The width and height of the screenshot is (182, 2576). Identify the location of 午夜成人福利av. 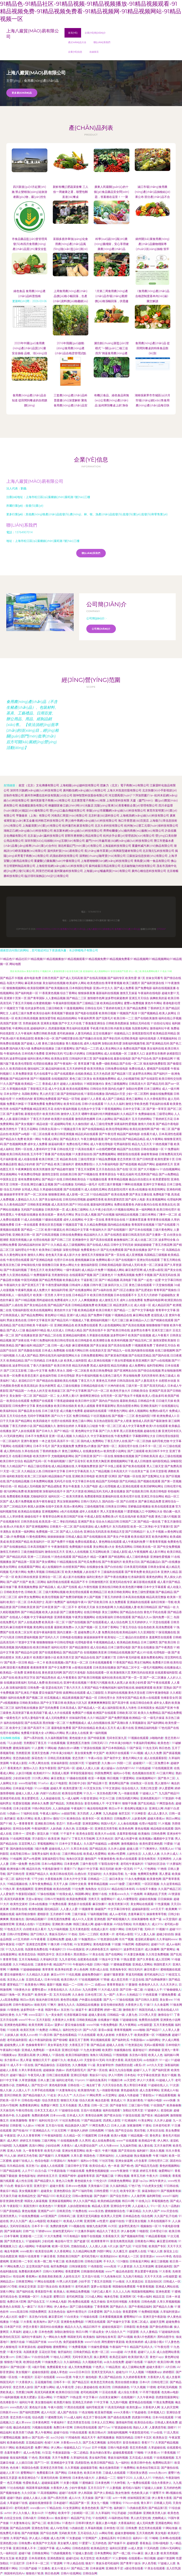
(50, 1813).